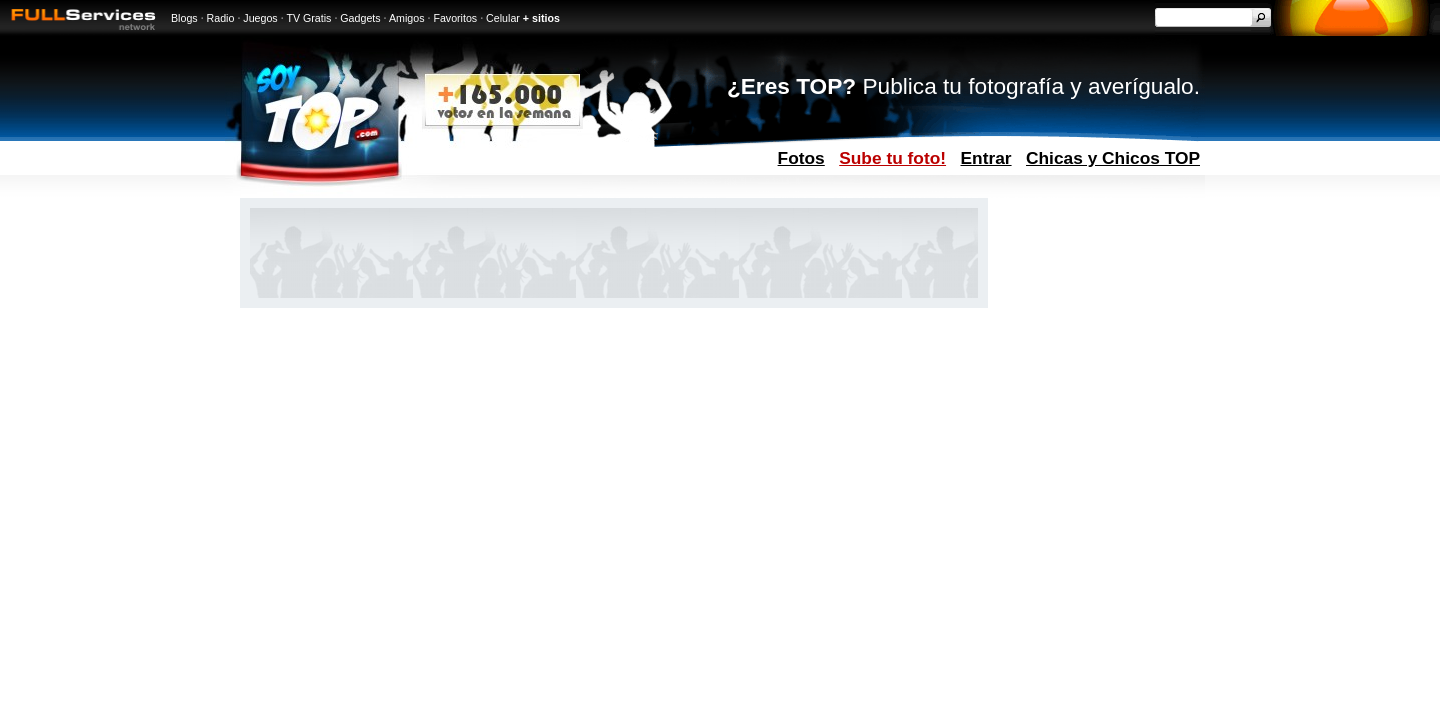  Describe the element at coordinates (892, 158) in the screenshot. I see `Sube tu foto!` at that location.